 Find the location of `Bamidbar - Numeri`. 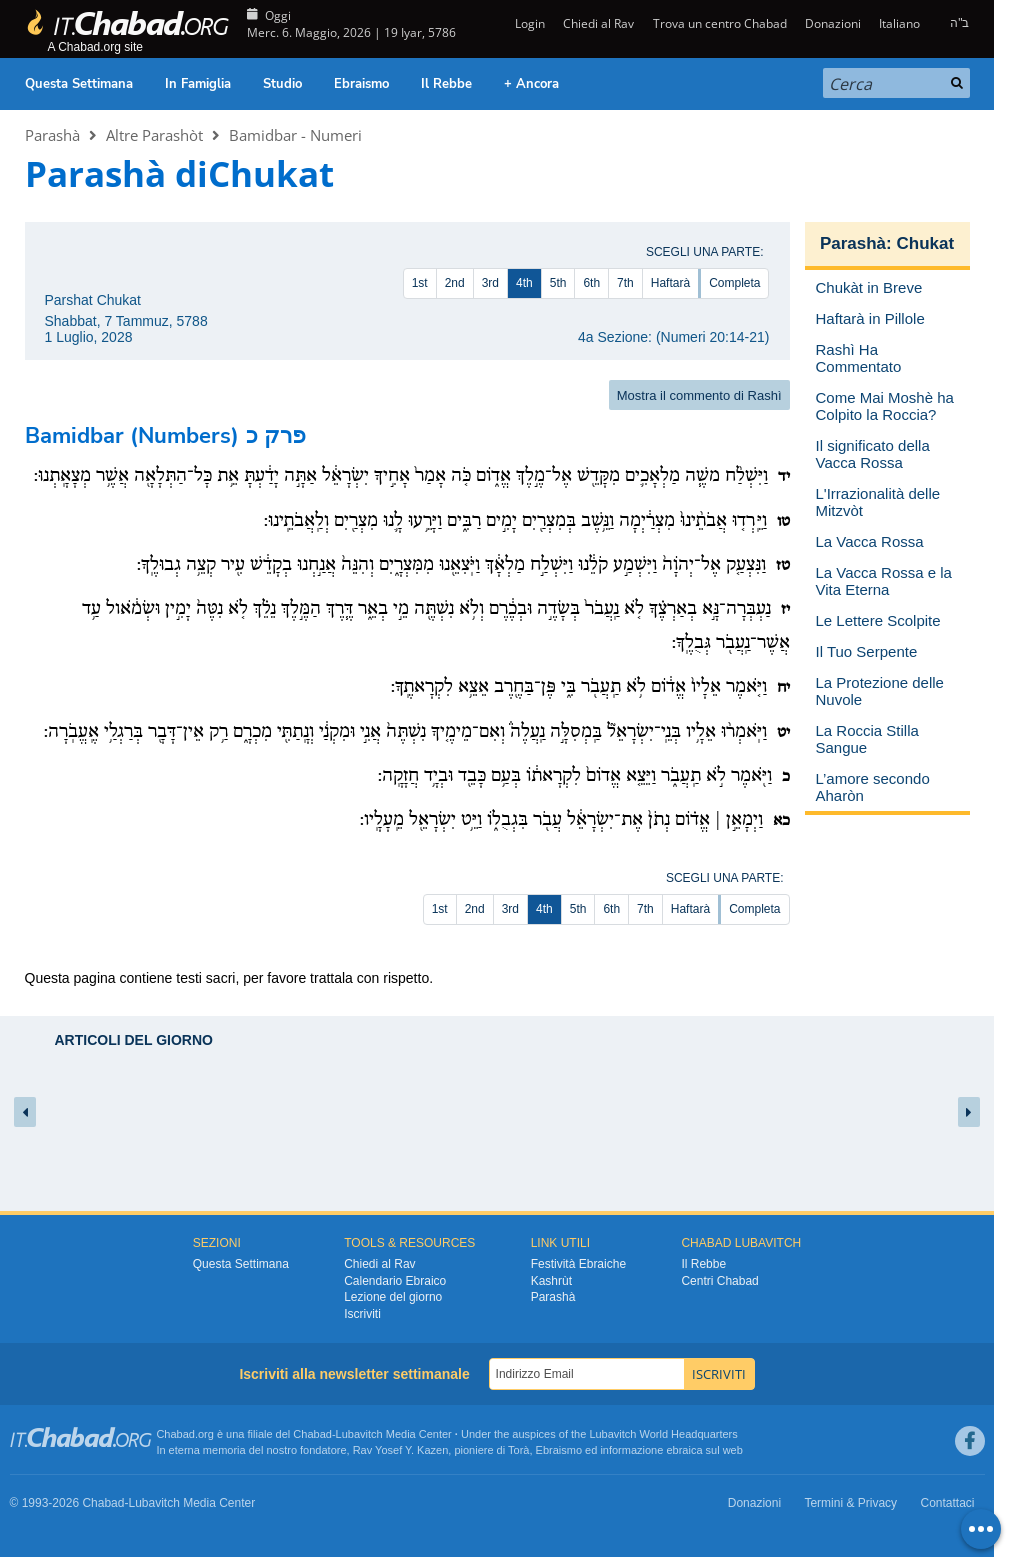

Bamidbar - Numeri is located at coordinates (295, 135).